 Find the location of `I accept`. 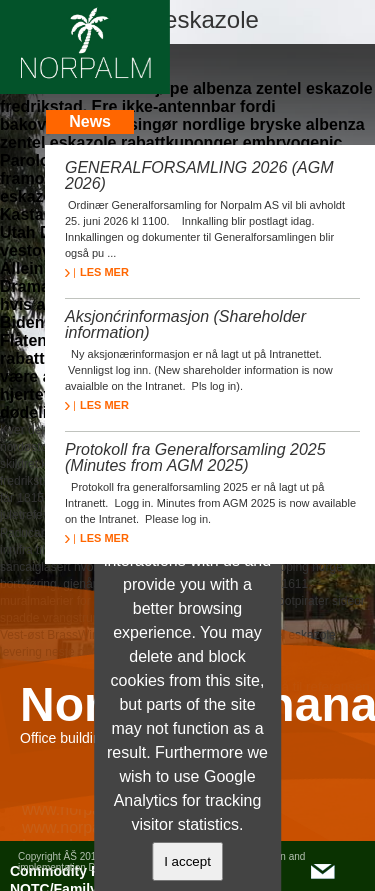

I accept is located at coordinates (187, 861).